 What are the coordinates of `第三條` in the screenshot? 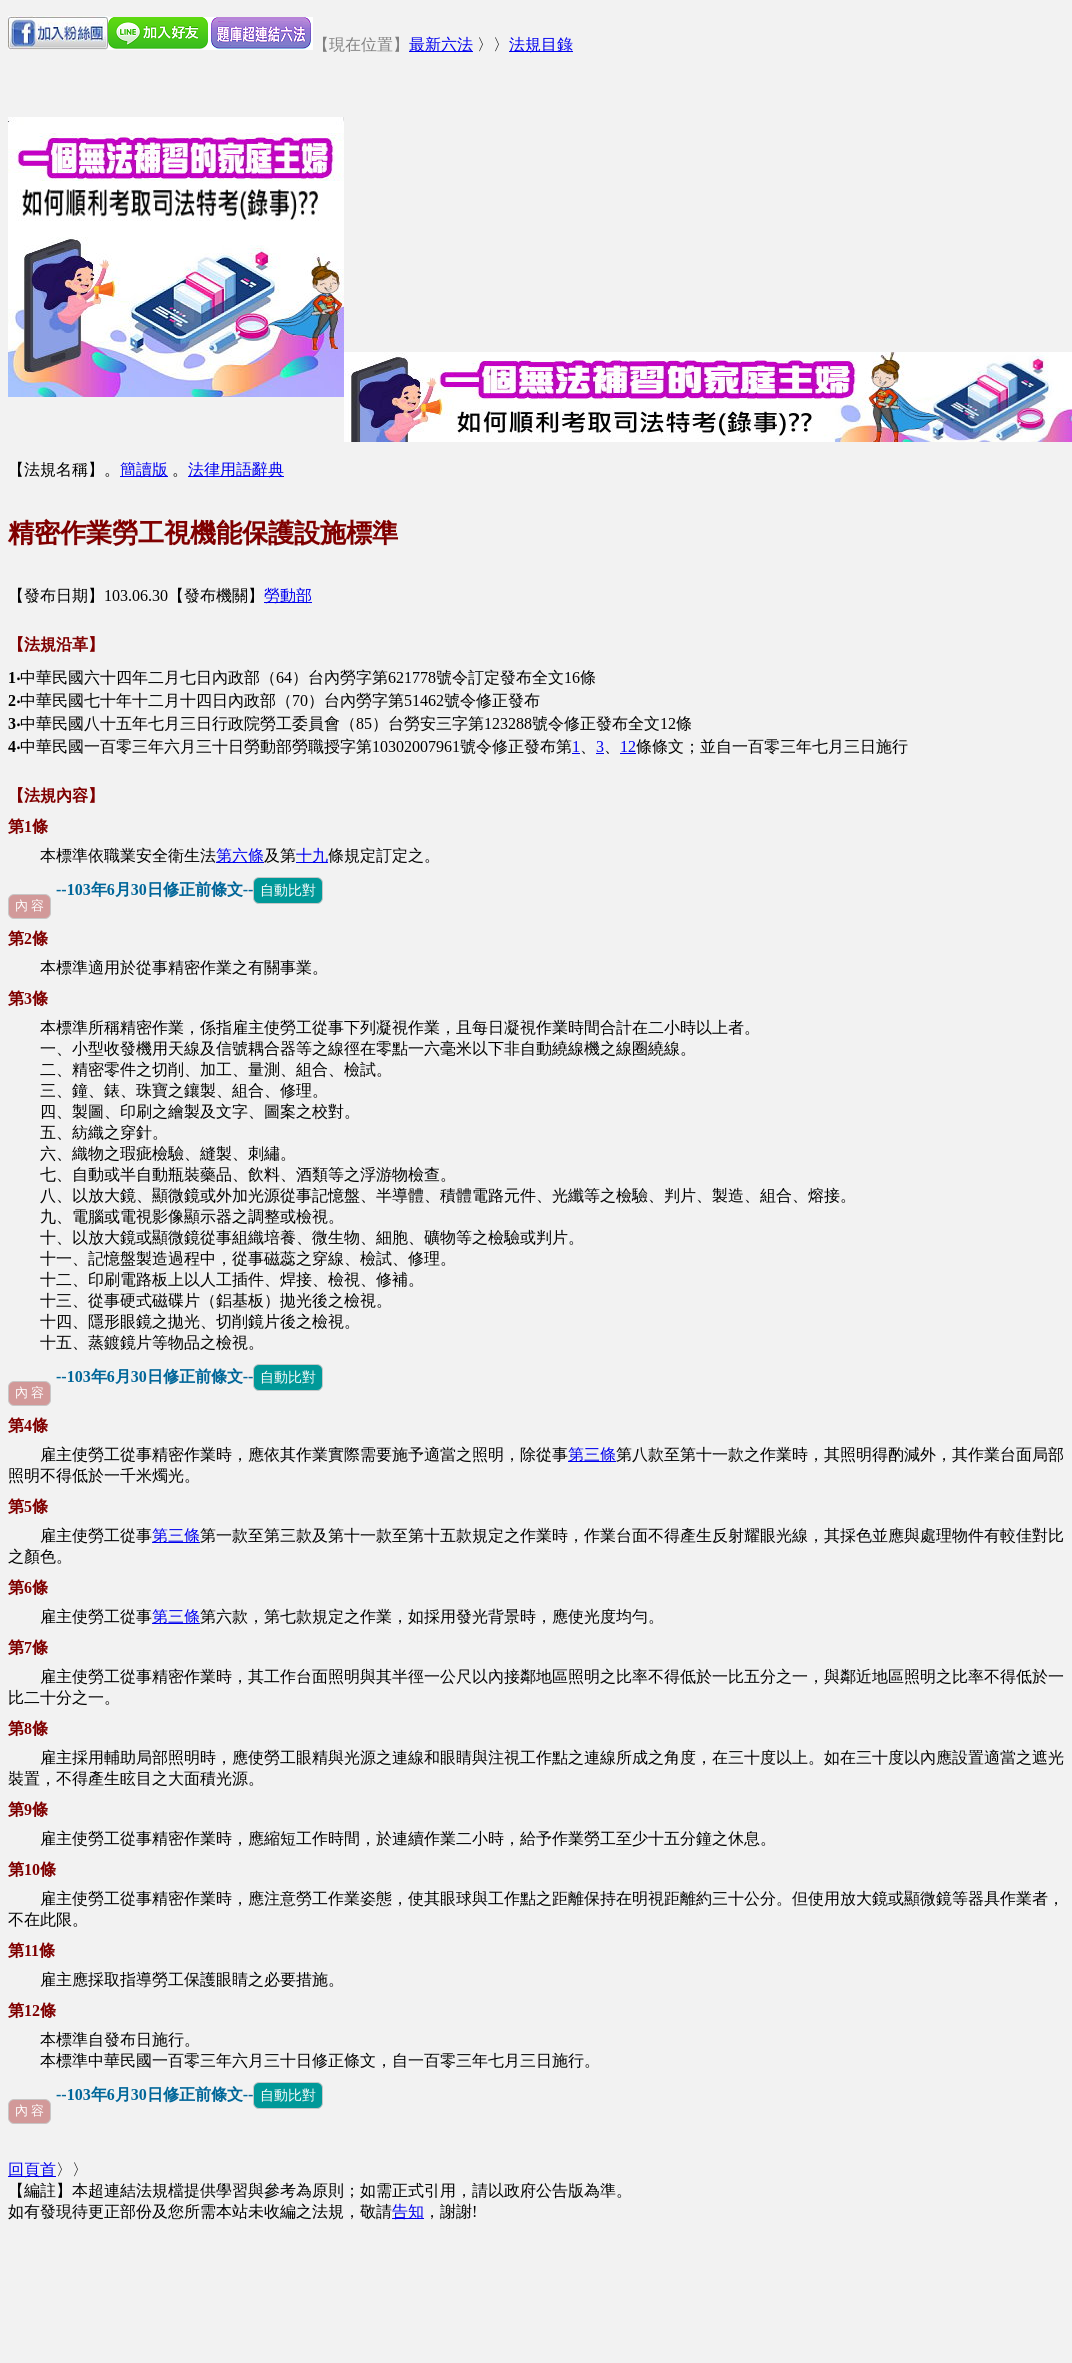 It's located at (592, 1454).